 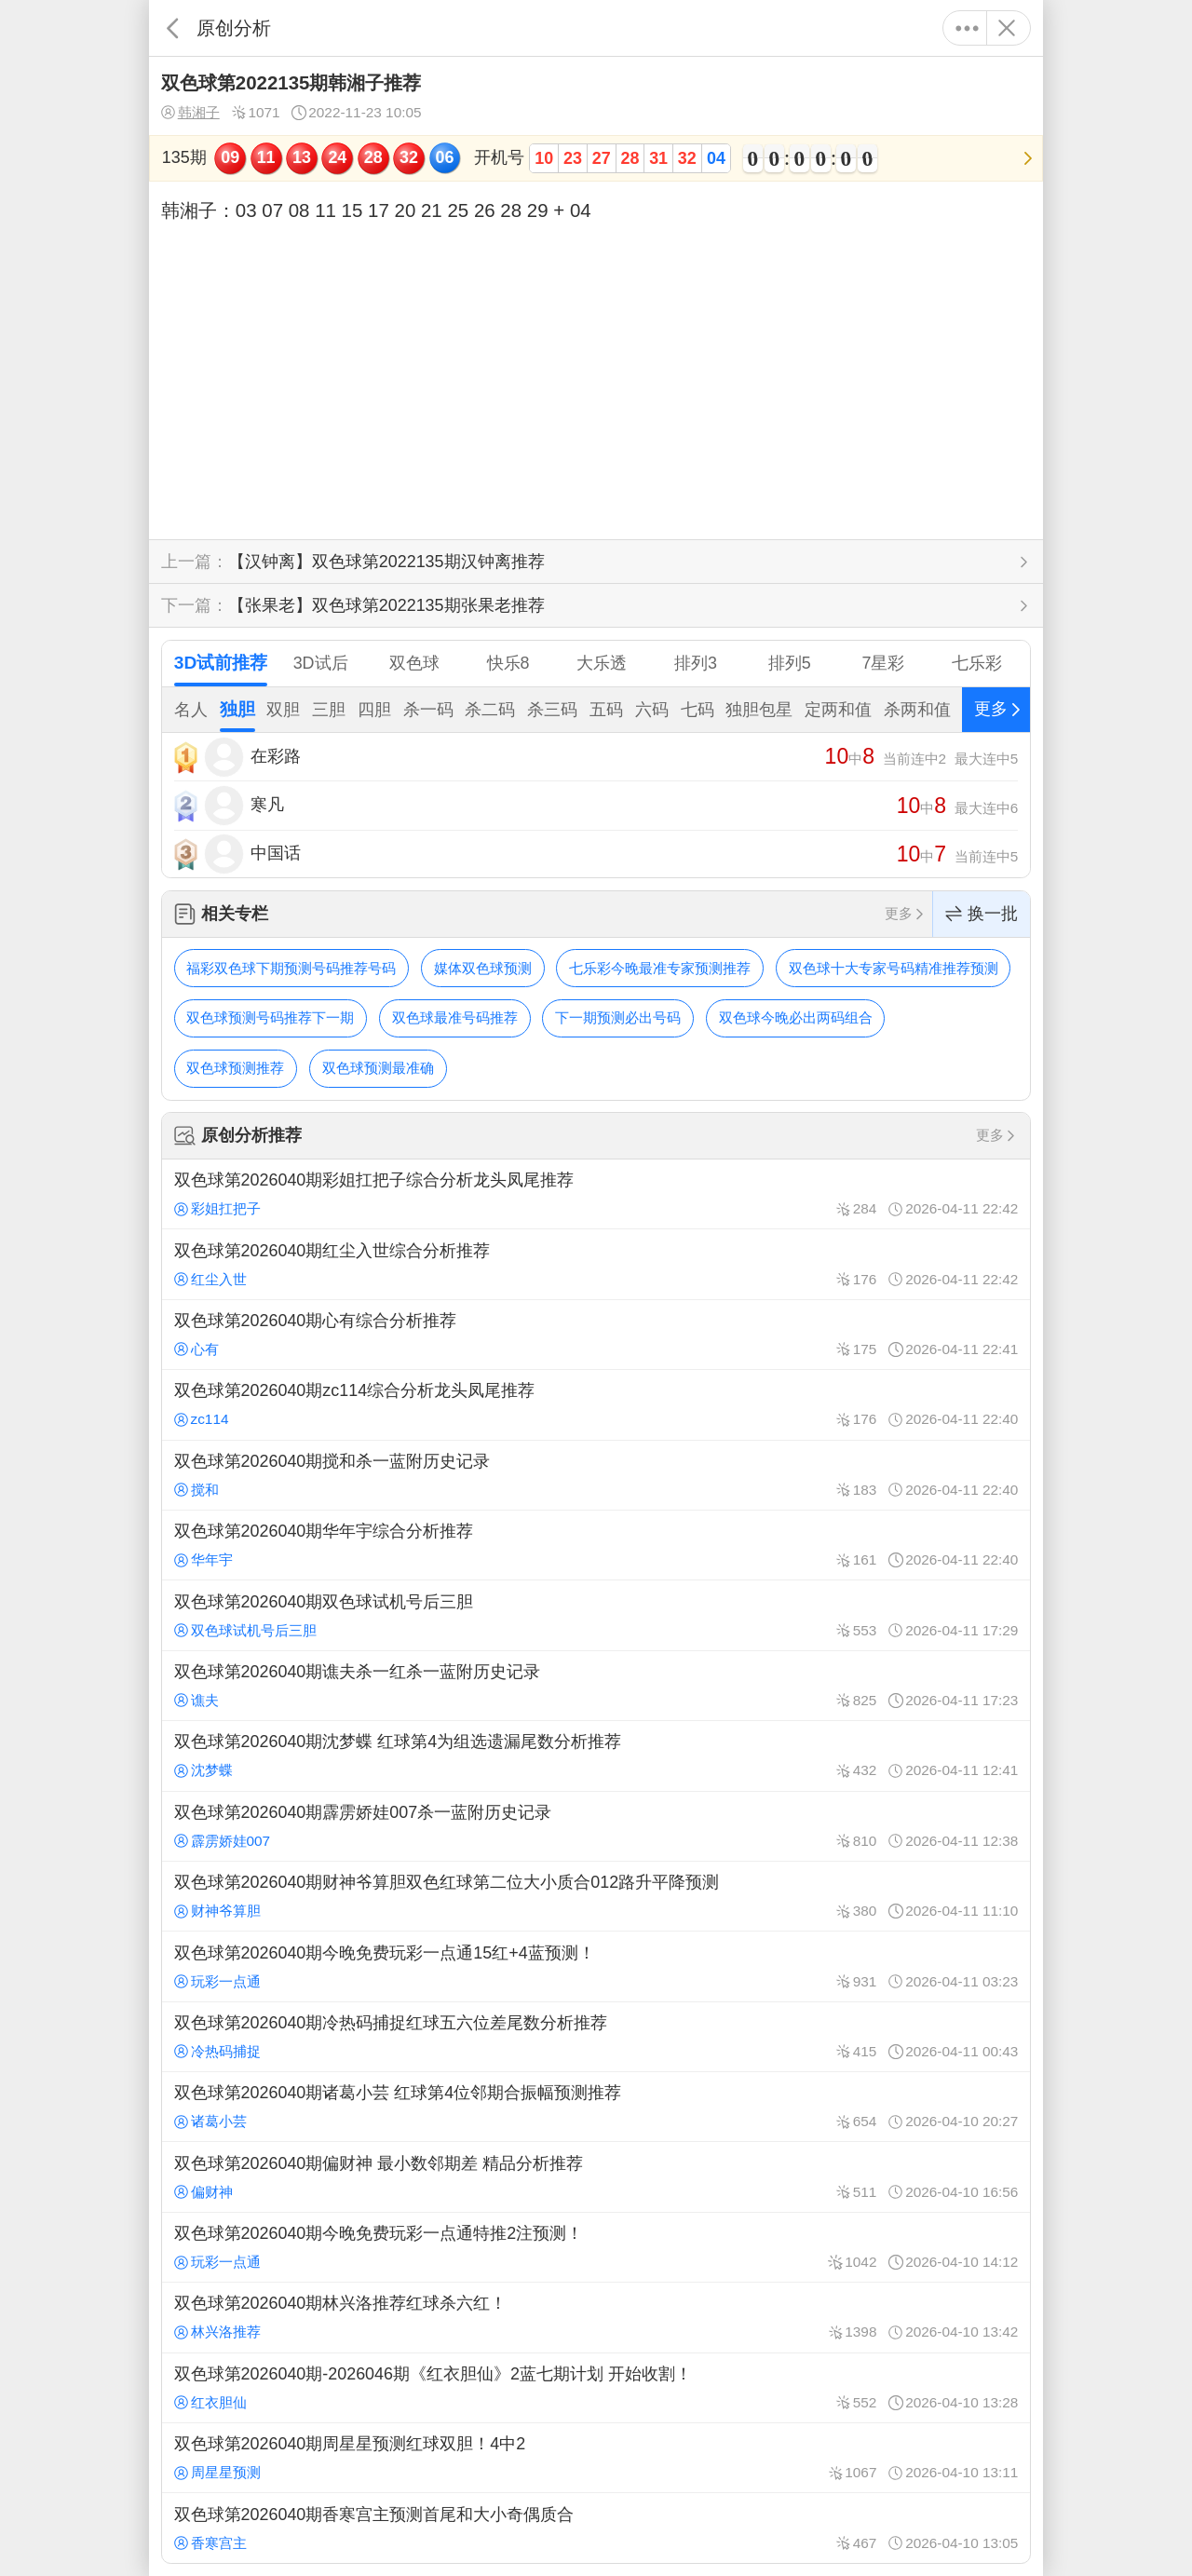 I want to click on 关闭, so click(x=1006, y=28).